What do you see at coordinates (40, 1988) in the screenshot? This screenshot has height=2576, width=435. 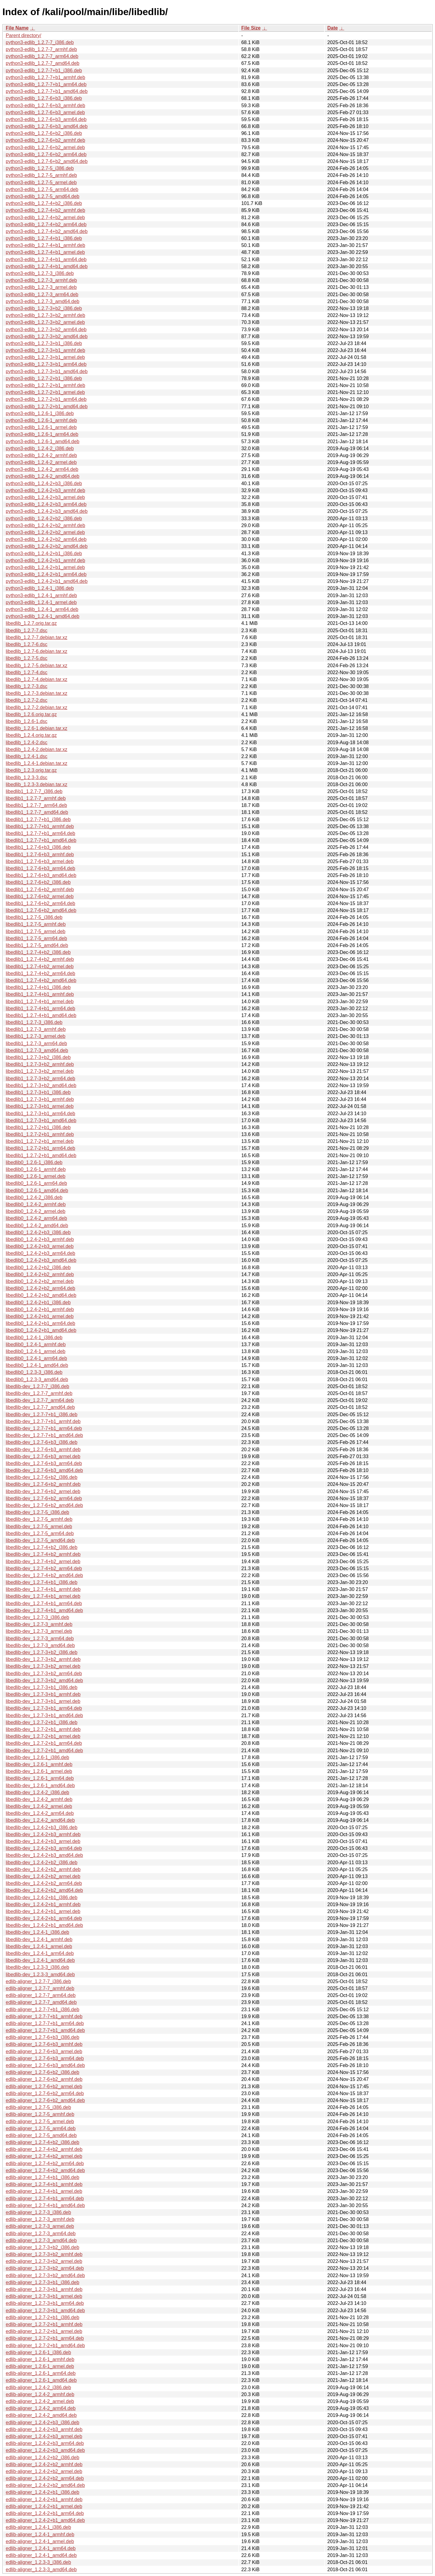 I see `edlib-aligner_1.2.7-7_armhf.deb` at bounding box center [40, 1988].